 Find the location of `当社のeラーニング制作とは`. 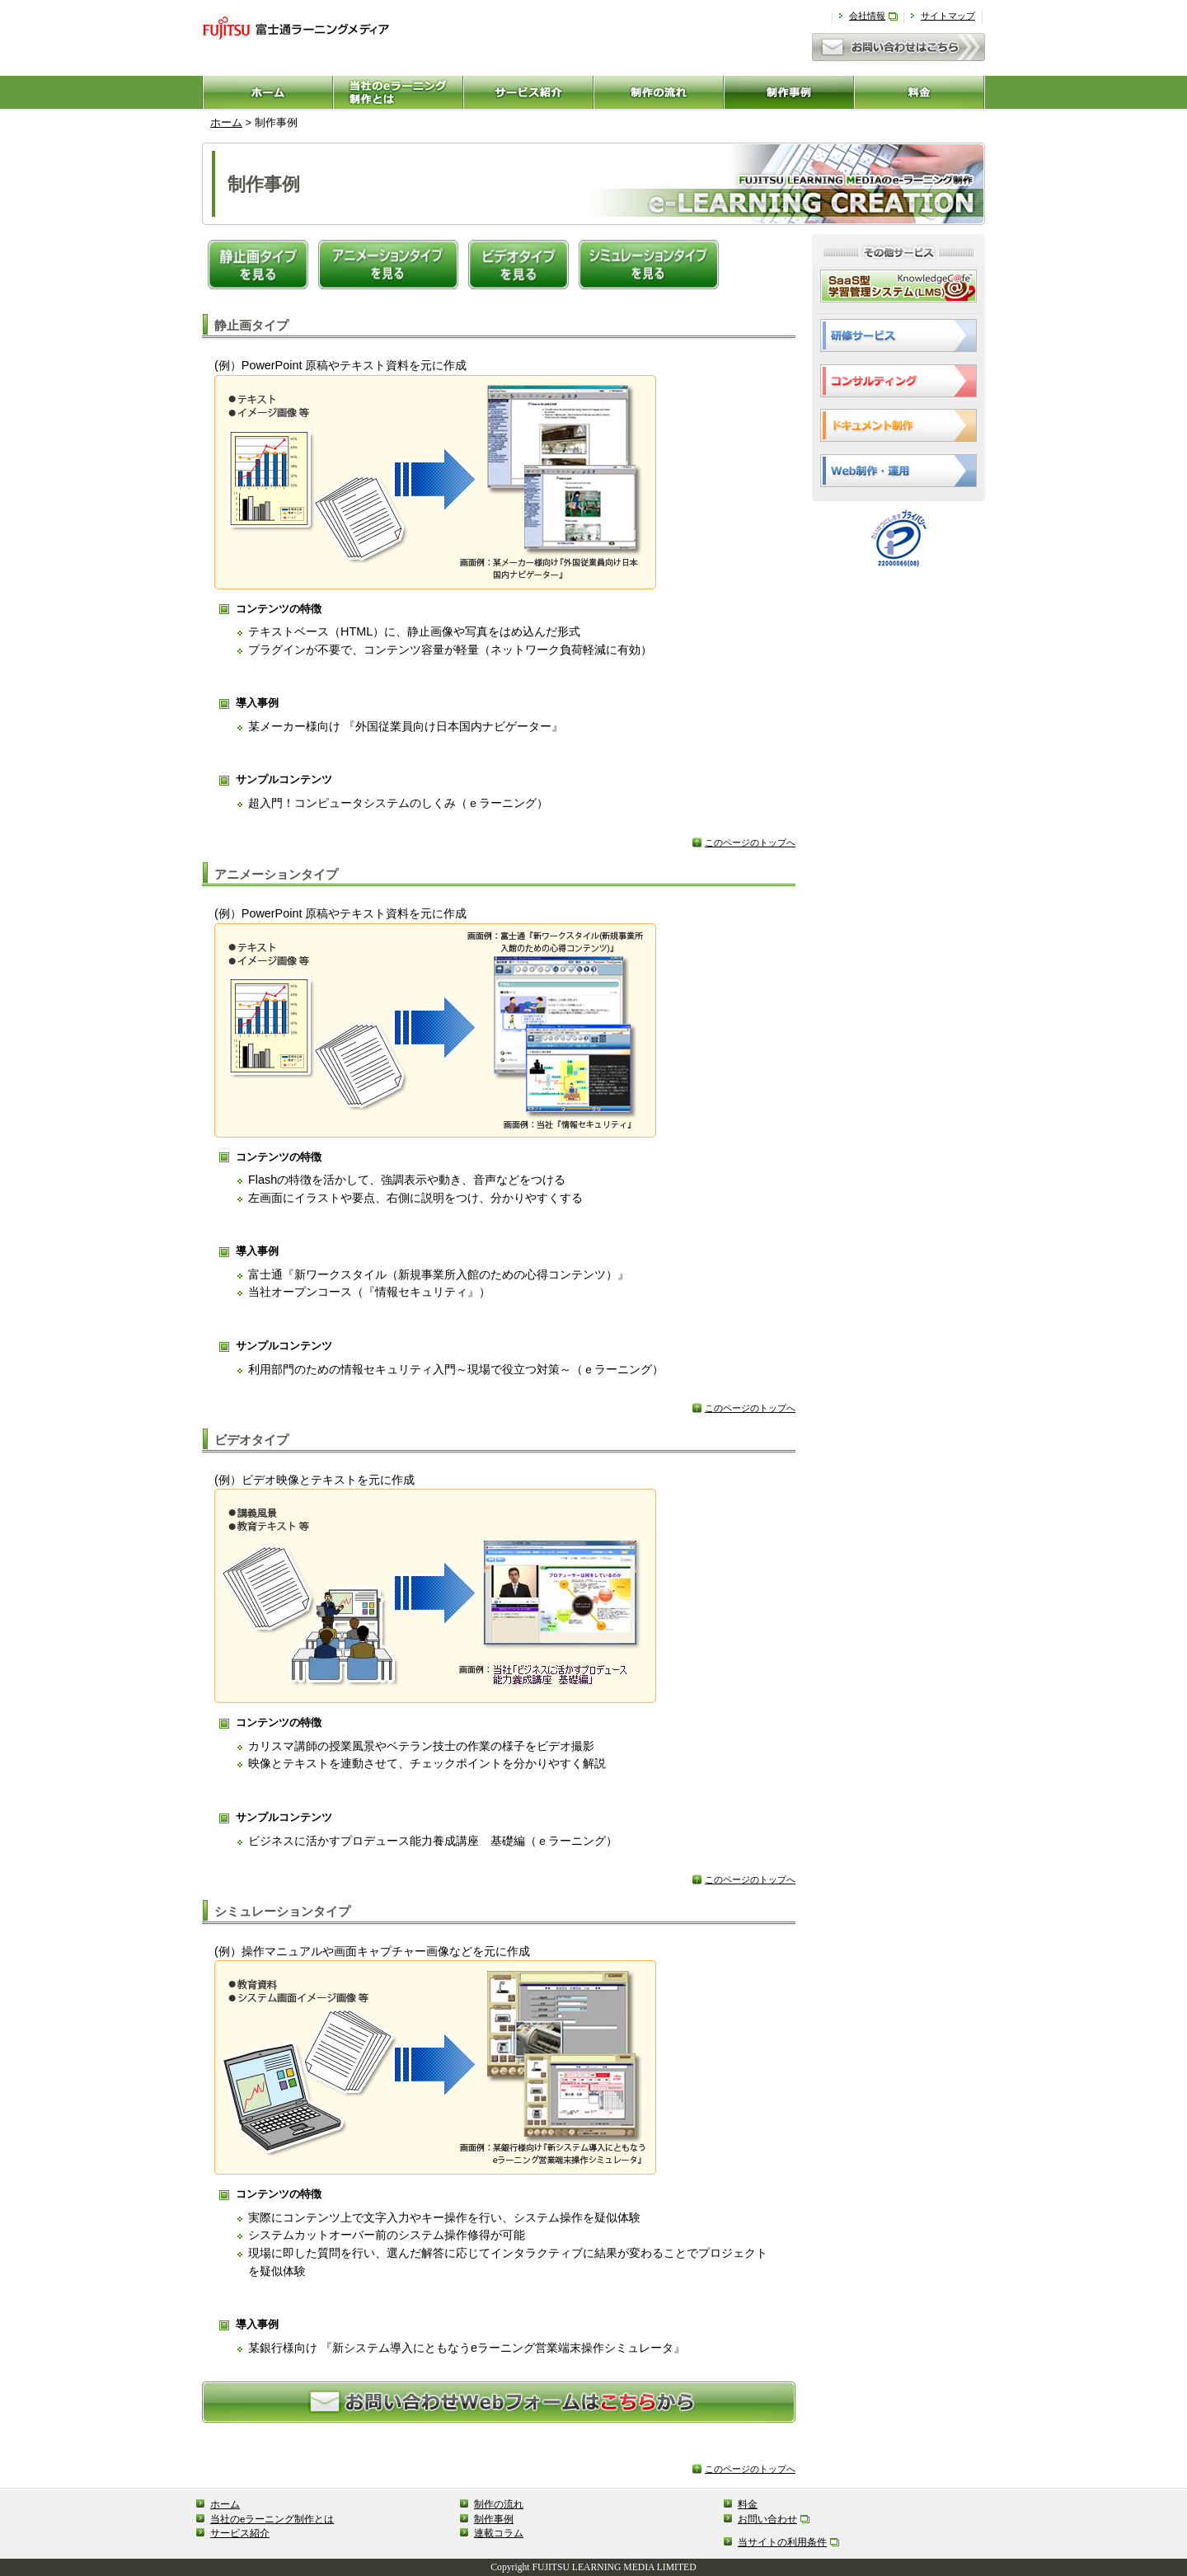

当社のeラーニング制作とは is located at coordinates (272, 2519).